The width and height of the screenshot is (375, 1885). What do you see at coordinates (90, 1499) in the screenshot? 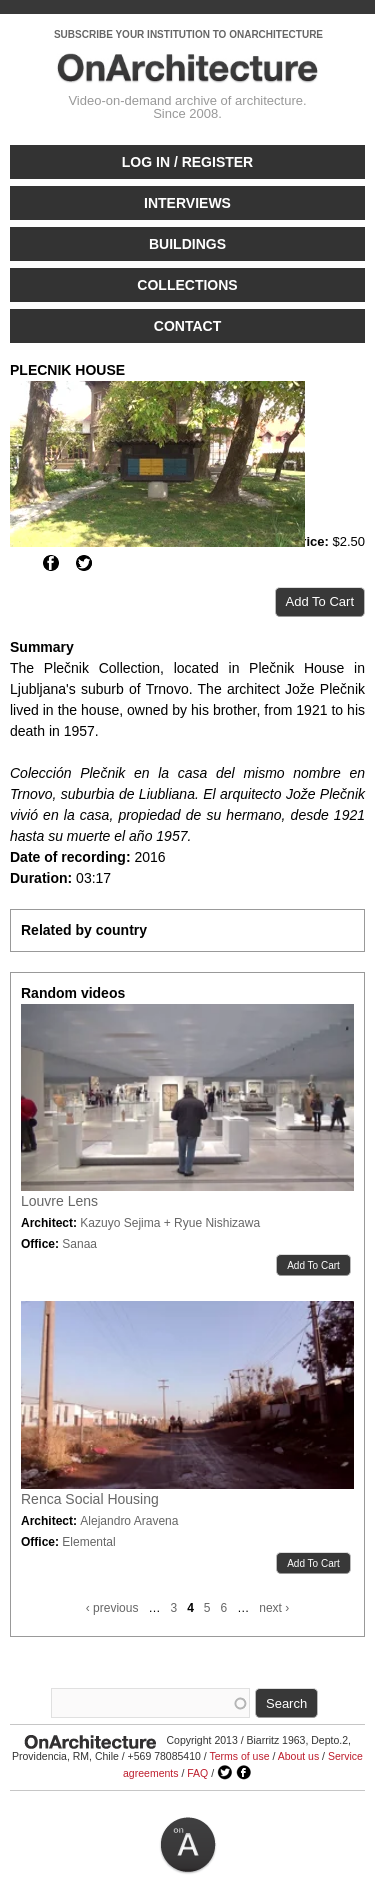
I see `Renca Social Housing` at bounding box center [90, 1499].